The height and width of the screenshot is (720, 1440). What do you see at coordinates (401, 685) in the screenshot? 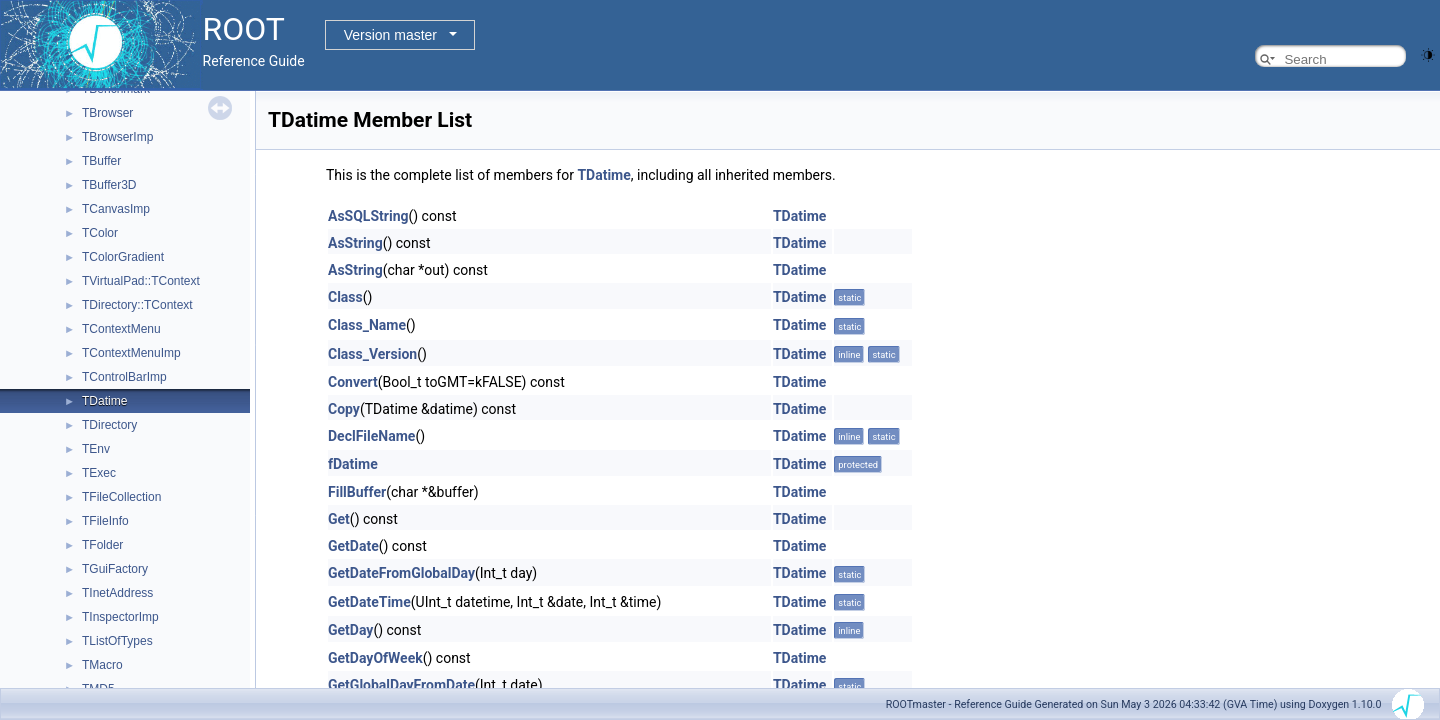
I see `GetGlobalDayFromDate` at bounding box center [401, 685].